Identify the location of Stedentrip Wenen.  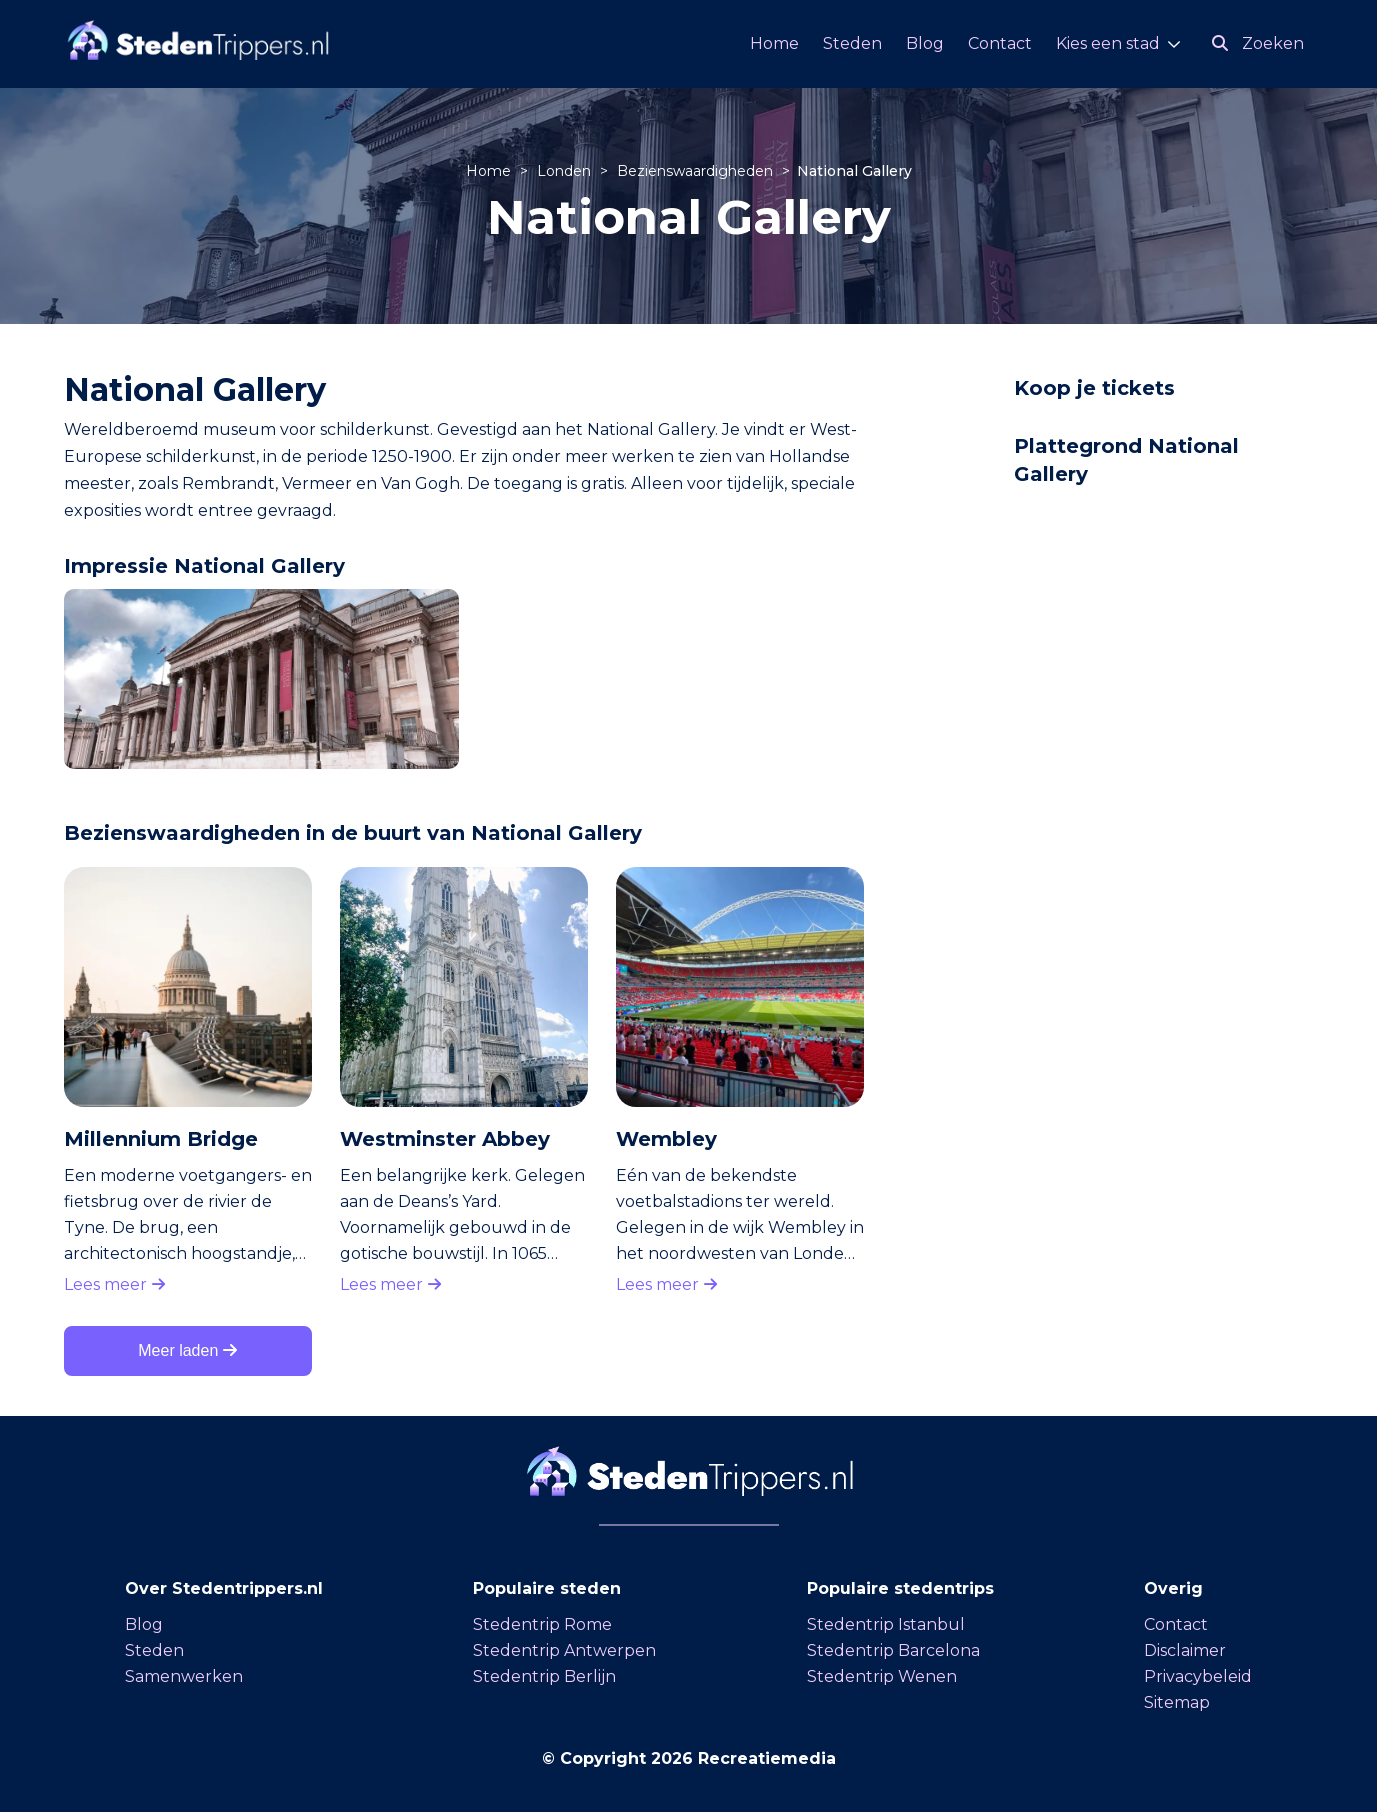
(882, 1676).